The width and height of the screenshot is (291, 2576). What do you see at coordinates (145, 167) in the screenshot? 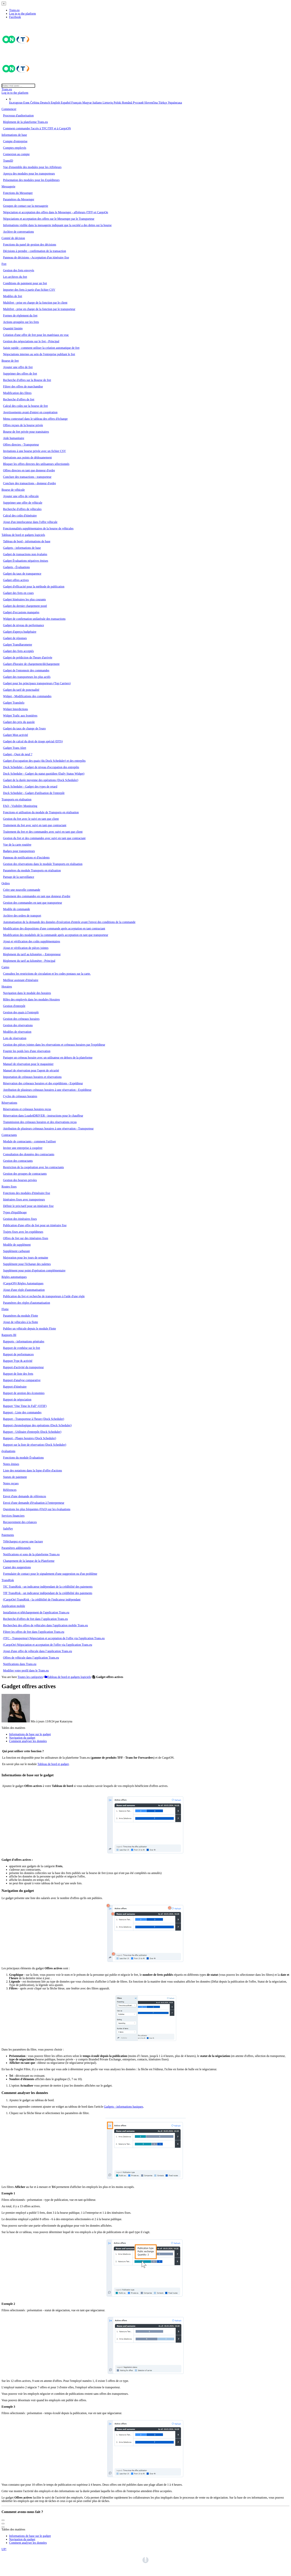
I see `[Article Vue d'ensemble des modules pour les Affréteurs]` at bounding box center [145, 167].